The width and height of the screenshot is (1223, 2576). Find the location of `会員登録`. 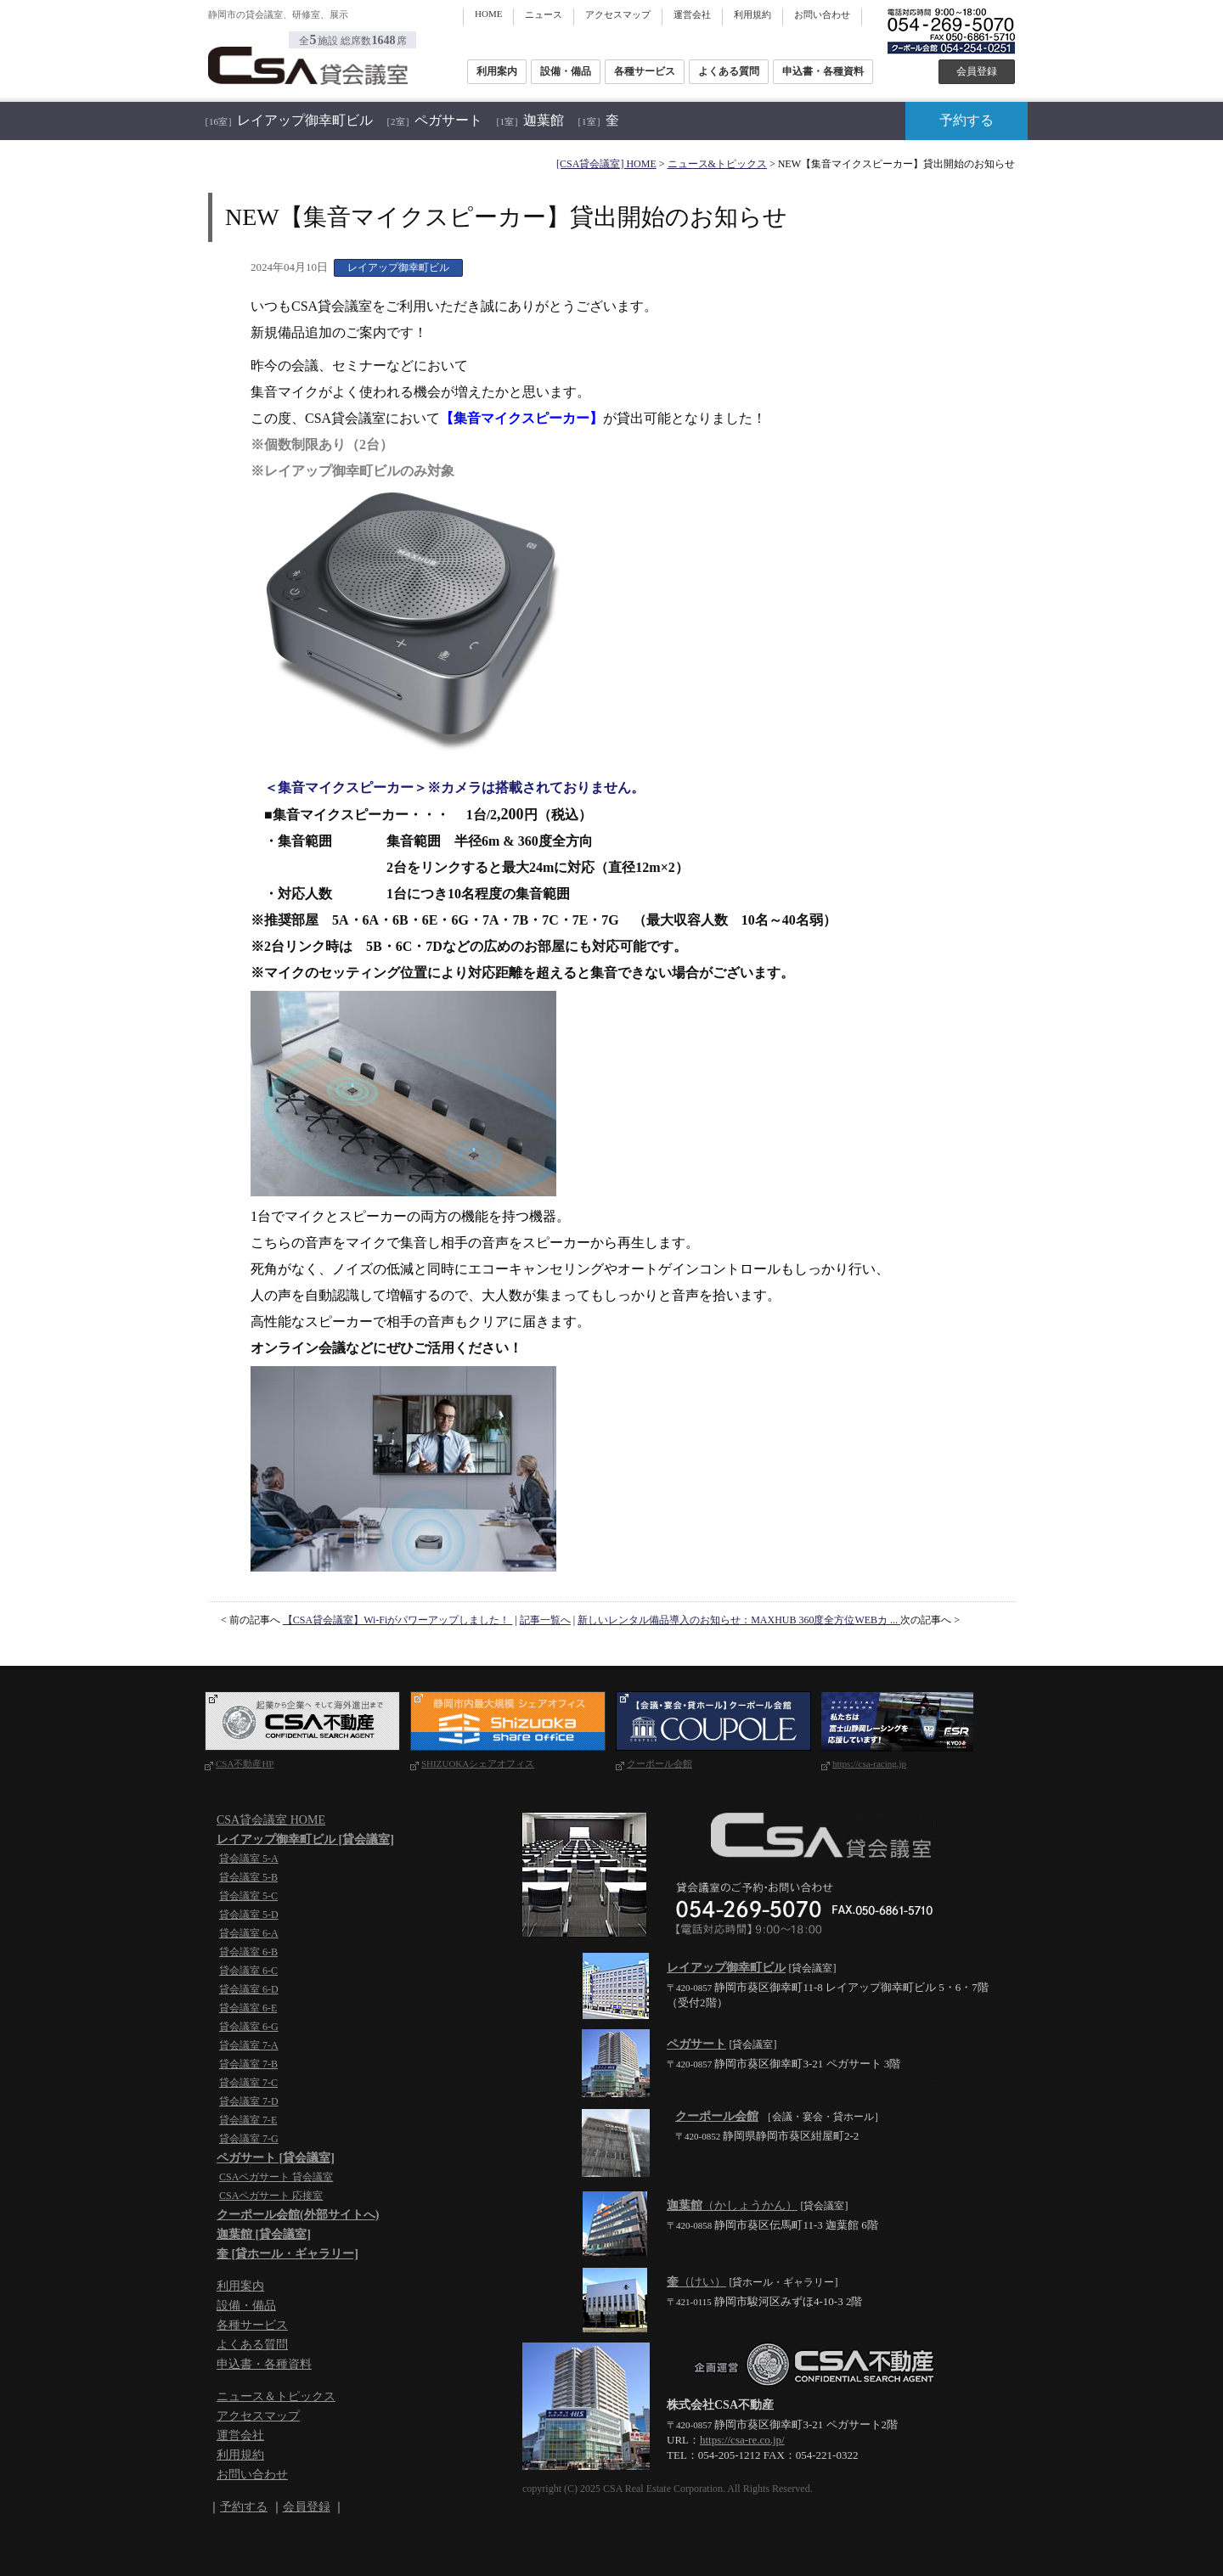

会員登録 is located at coordinates (976, 71).